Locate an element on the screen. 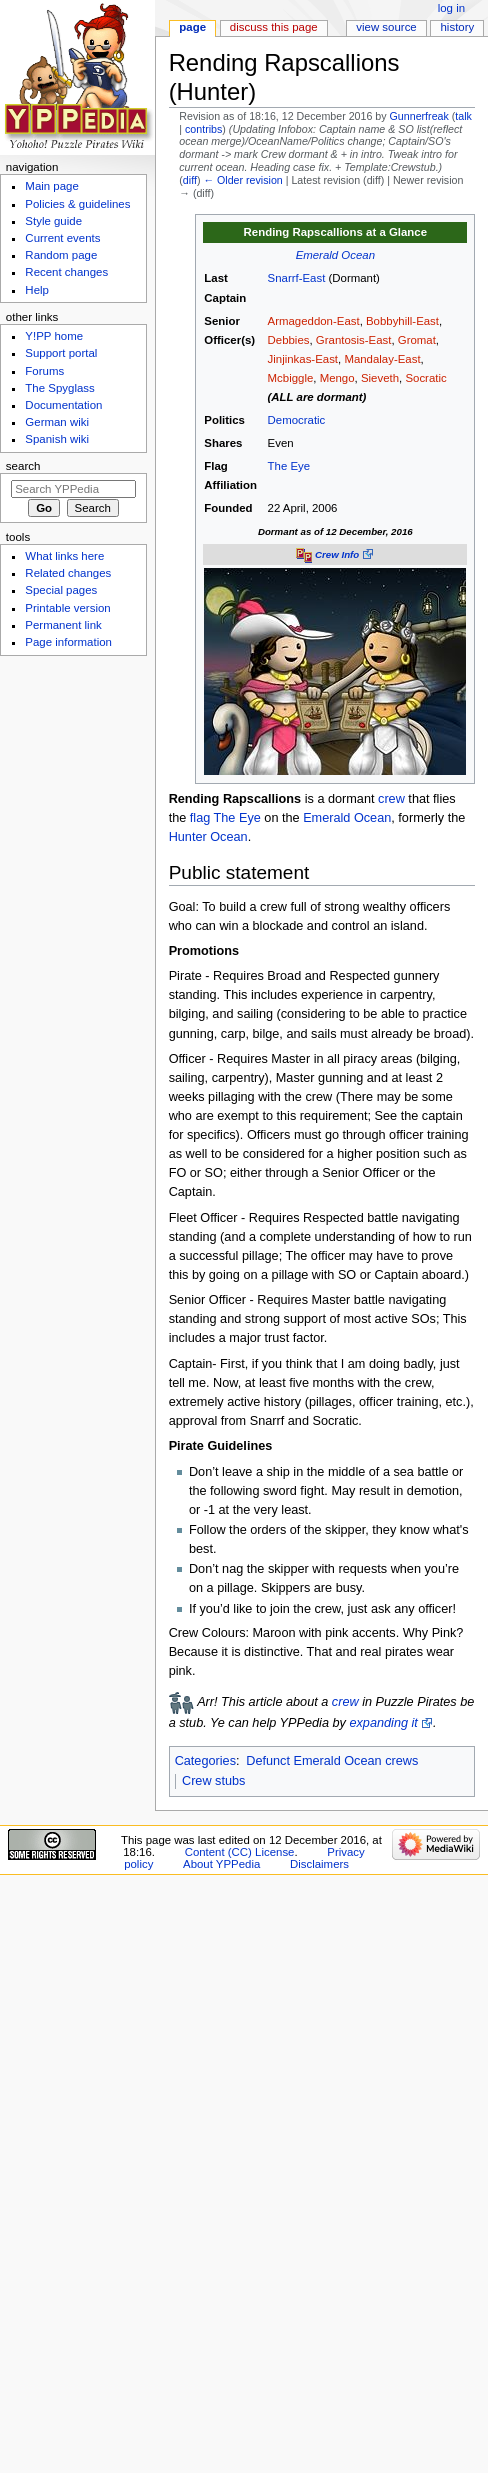 This screenshot has height=2473, width=488. crew is located at coordinates (391, 799).